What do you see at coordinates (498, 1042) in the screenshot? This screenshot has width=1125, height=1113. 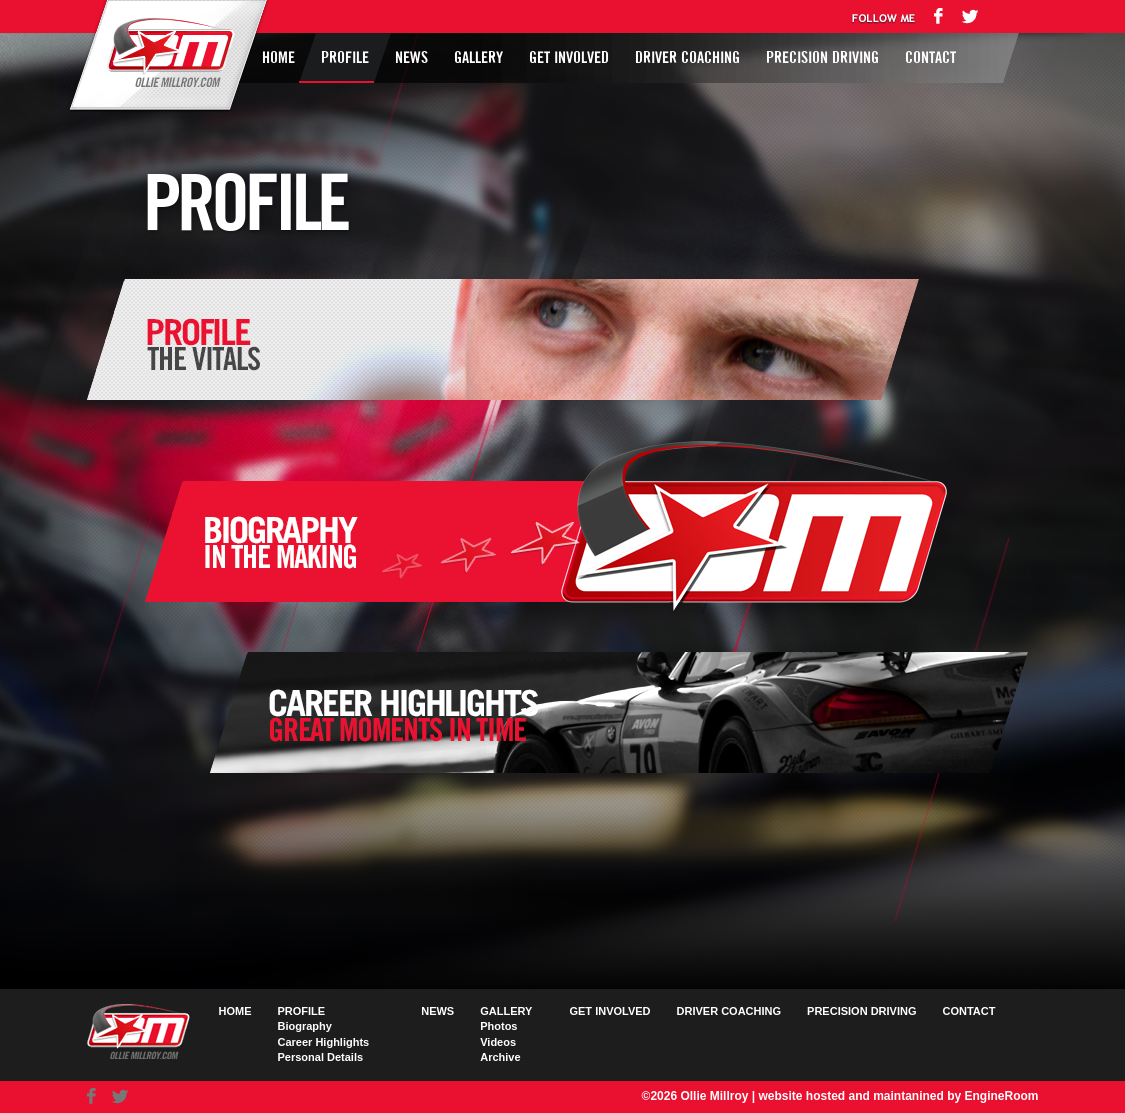 I see `Videos` at bounding box center [498, 1042].